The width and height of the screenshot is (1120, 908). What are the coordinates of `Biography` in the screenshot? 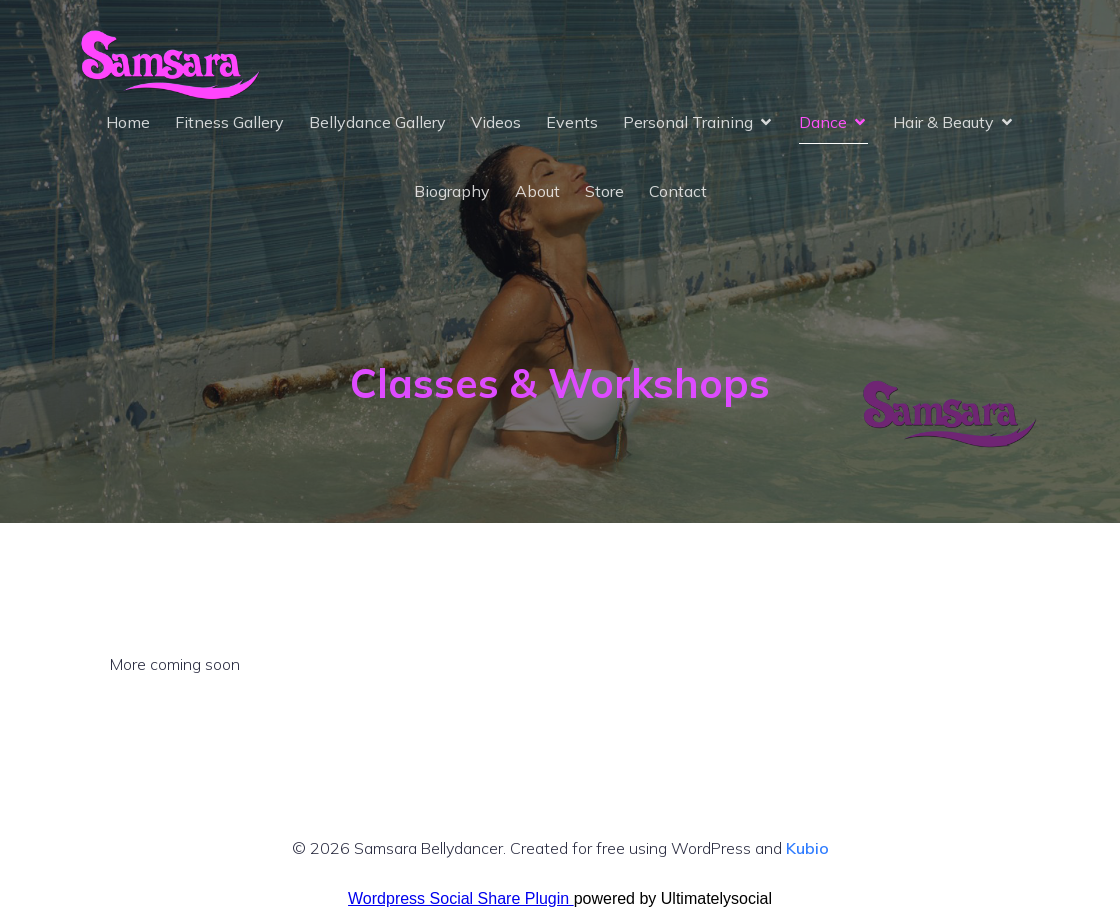 It's located at (452, 191).